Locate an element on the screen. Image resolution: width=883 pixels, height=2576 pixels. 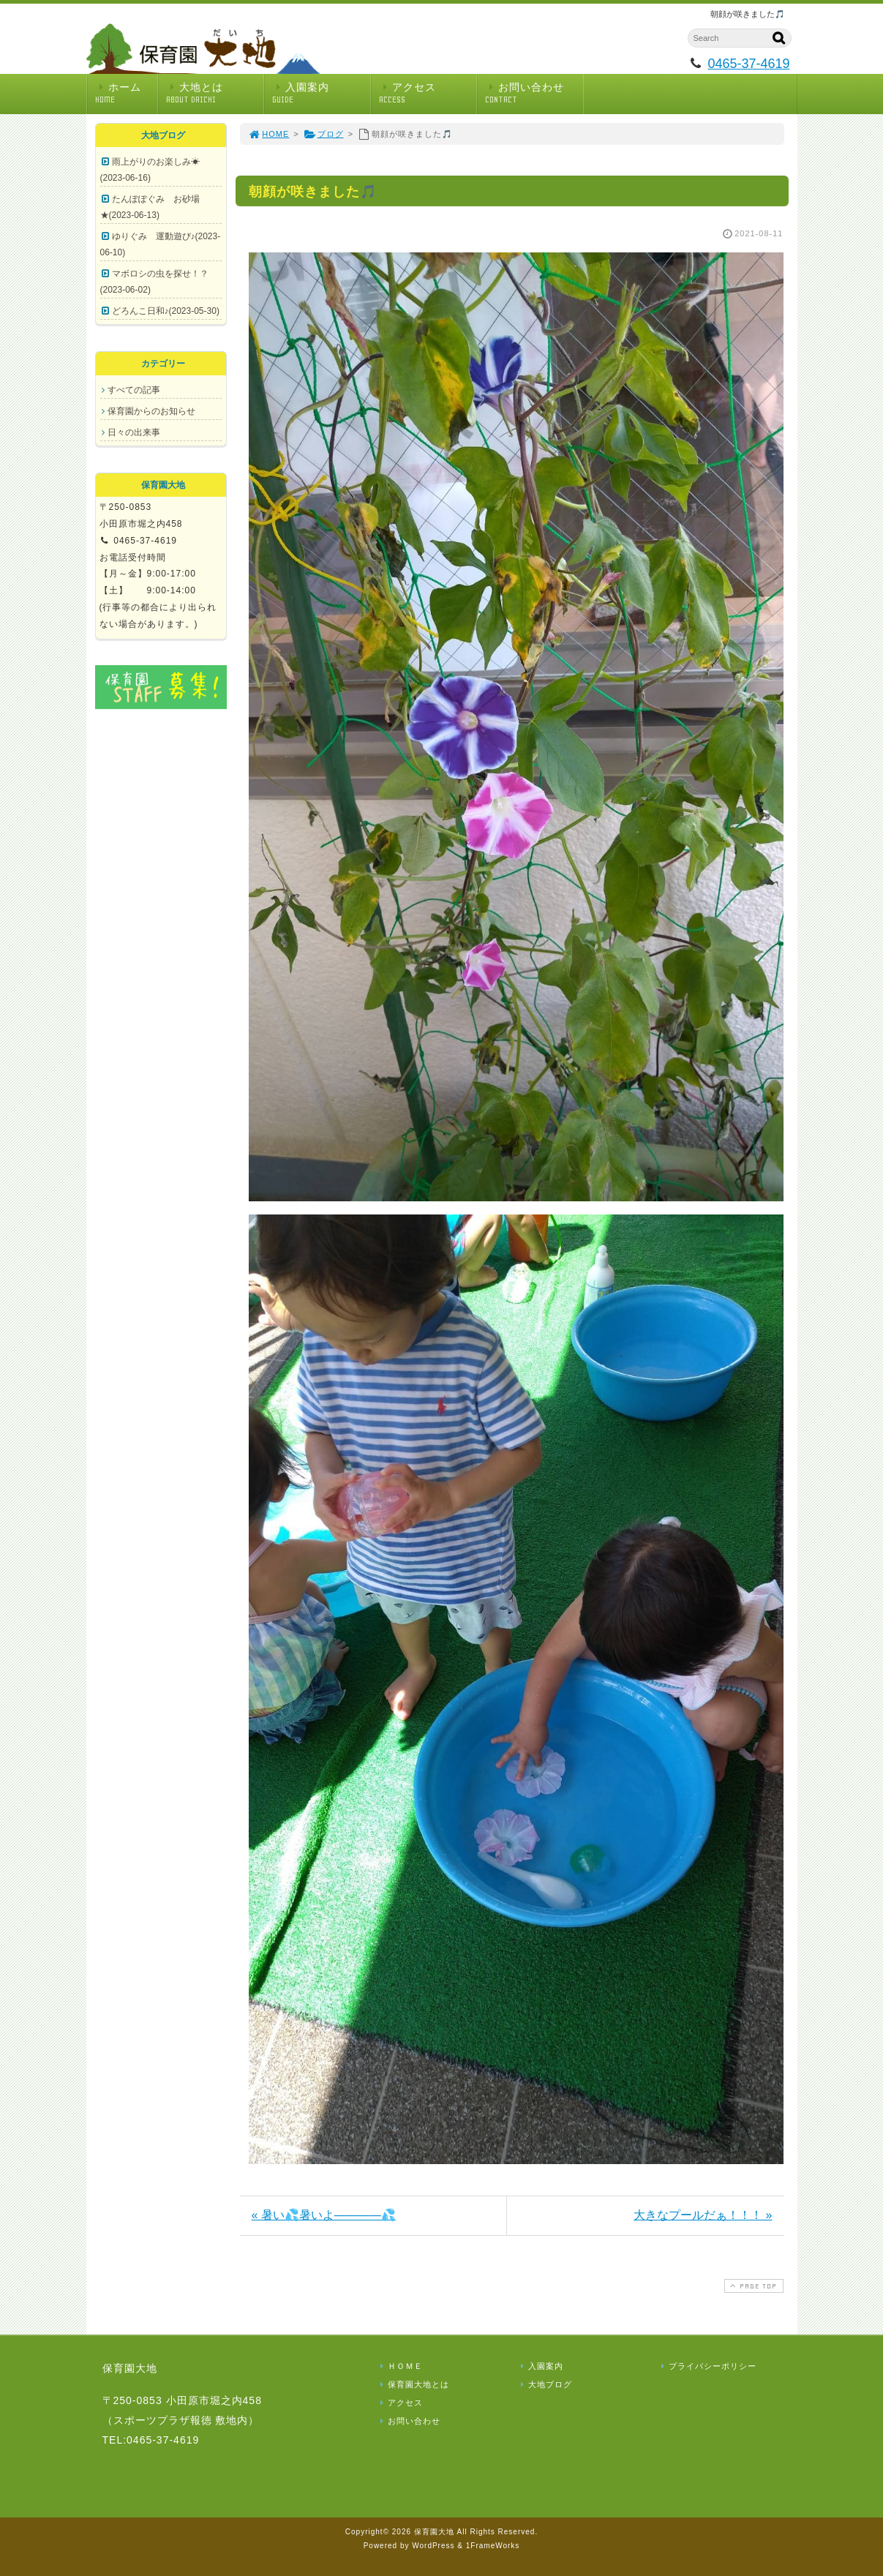
雨上がりのお楽しみ☀(2023-06-16) is located at coordinates (150, 170).